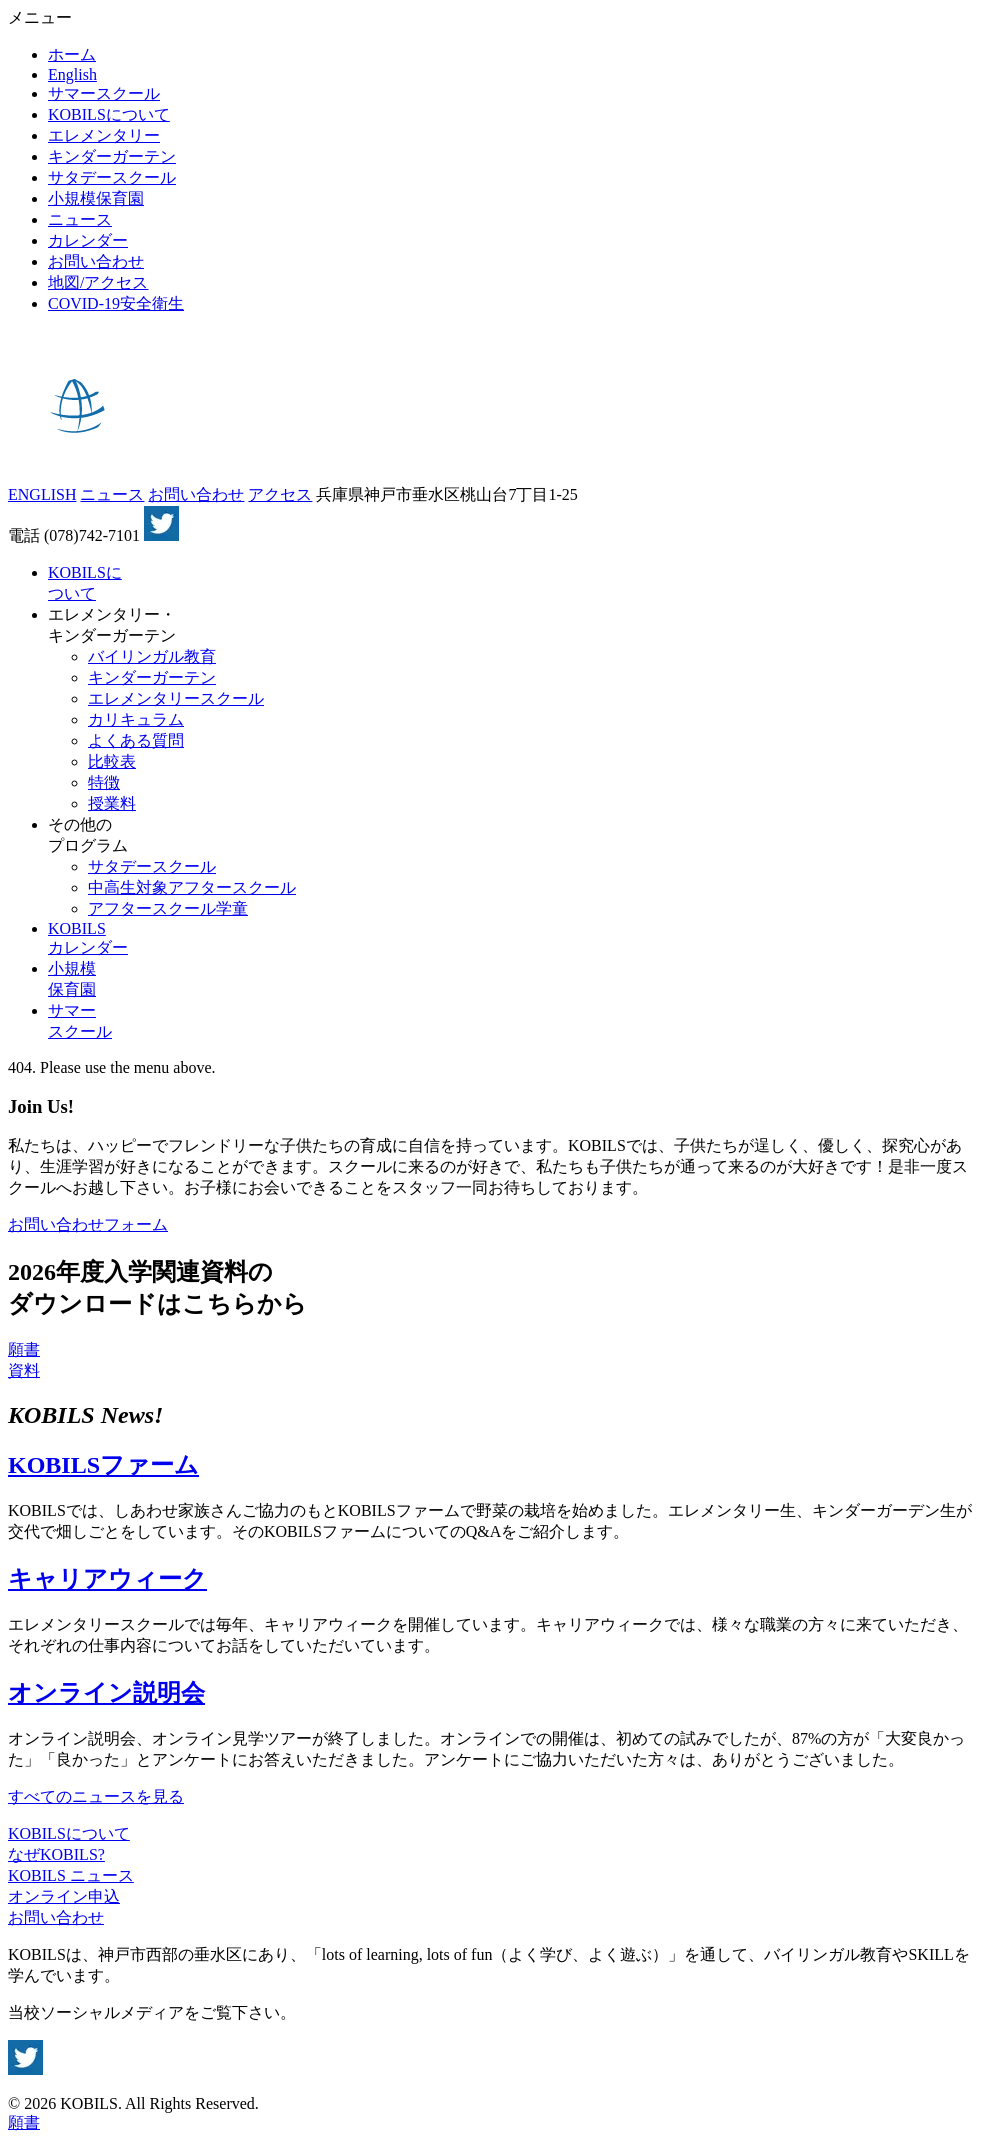 The height and width of the screenshot is (2142, 986). I want to click on キャリアウィーク, so click(107, 1579).